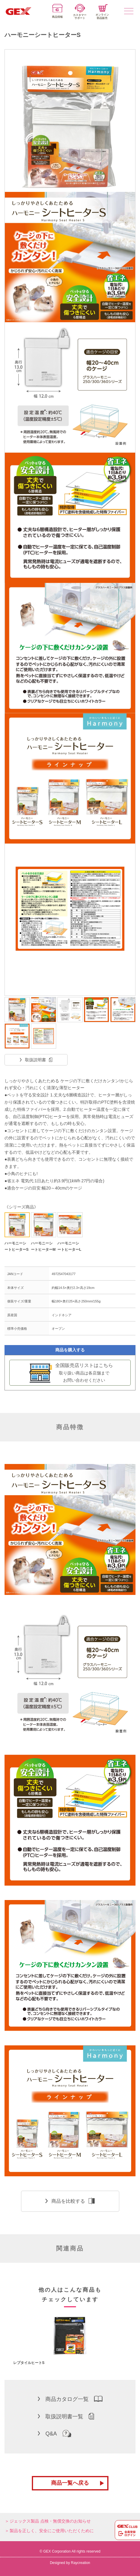  I want to click on Q&A, so click(54, 2433).